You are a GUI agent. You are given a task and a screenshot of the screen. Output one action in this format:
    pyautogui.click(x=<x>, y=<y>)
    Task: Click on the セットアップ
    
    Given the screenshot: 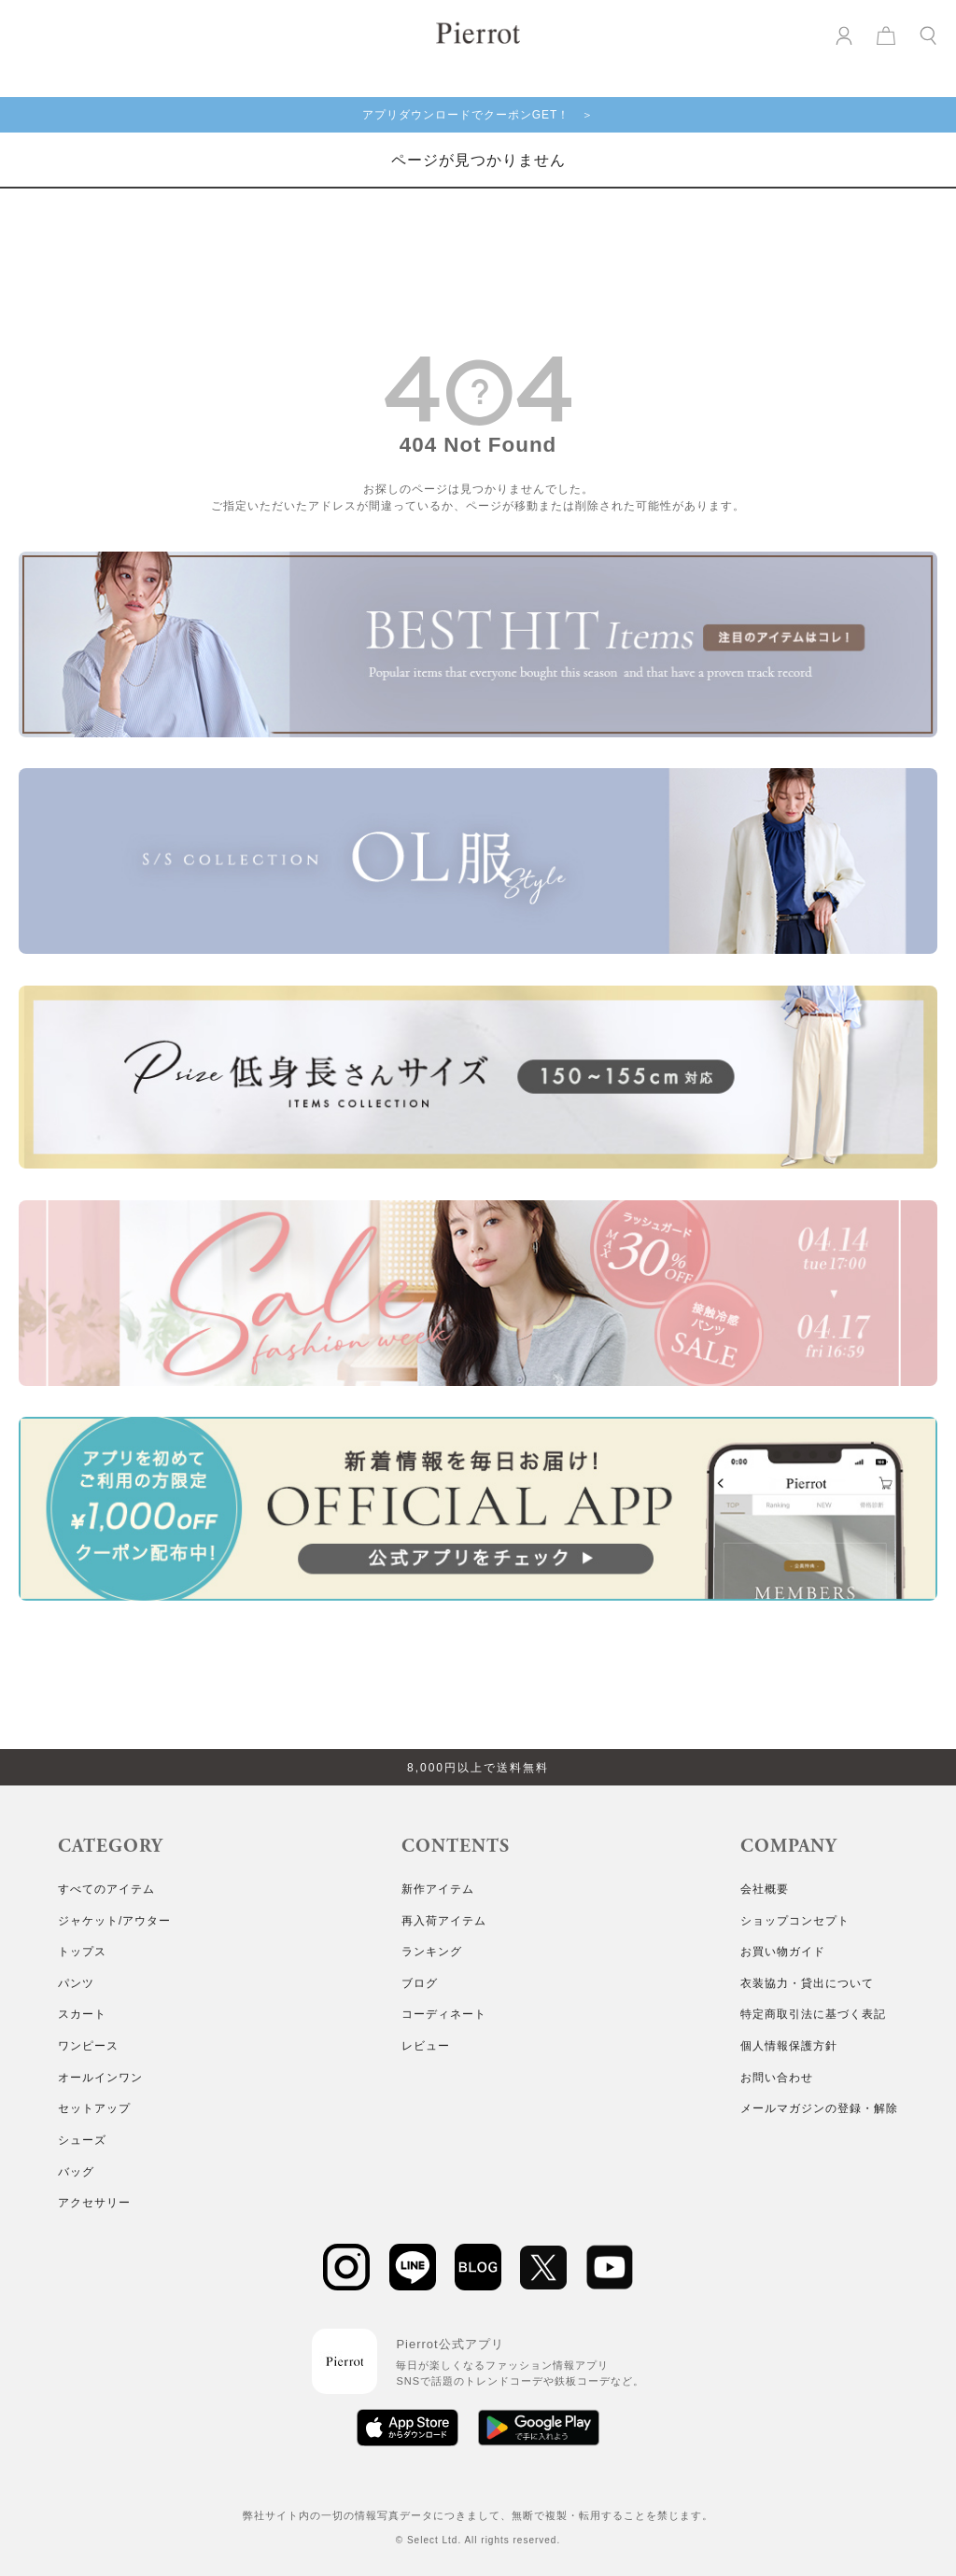 What is the action you would take?
    pyautogui.click(x=94, y=2108)
    